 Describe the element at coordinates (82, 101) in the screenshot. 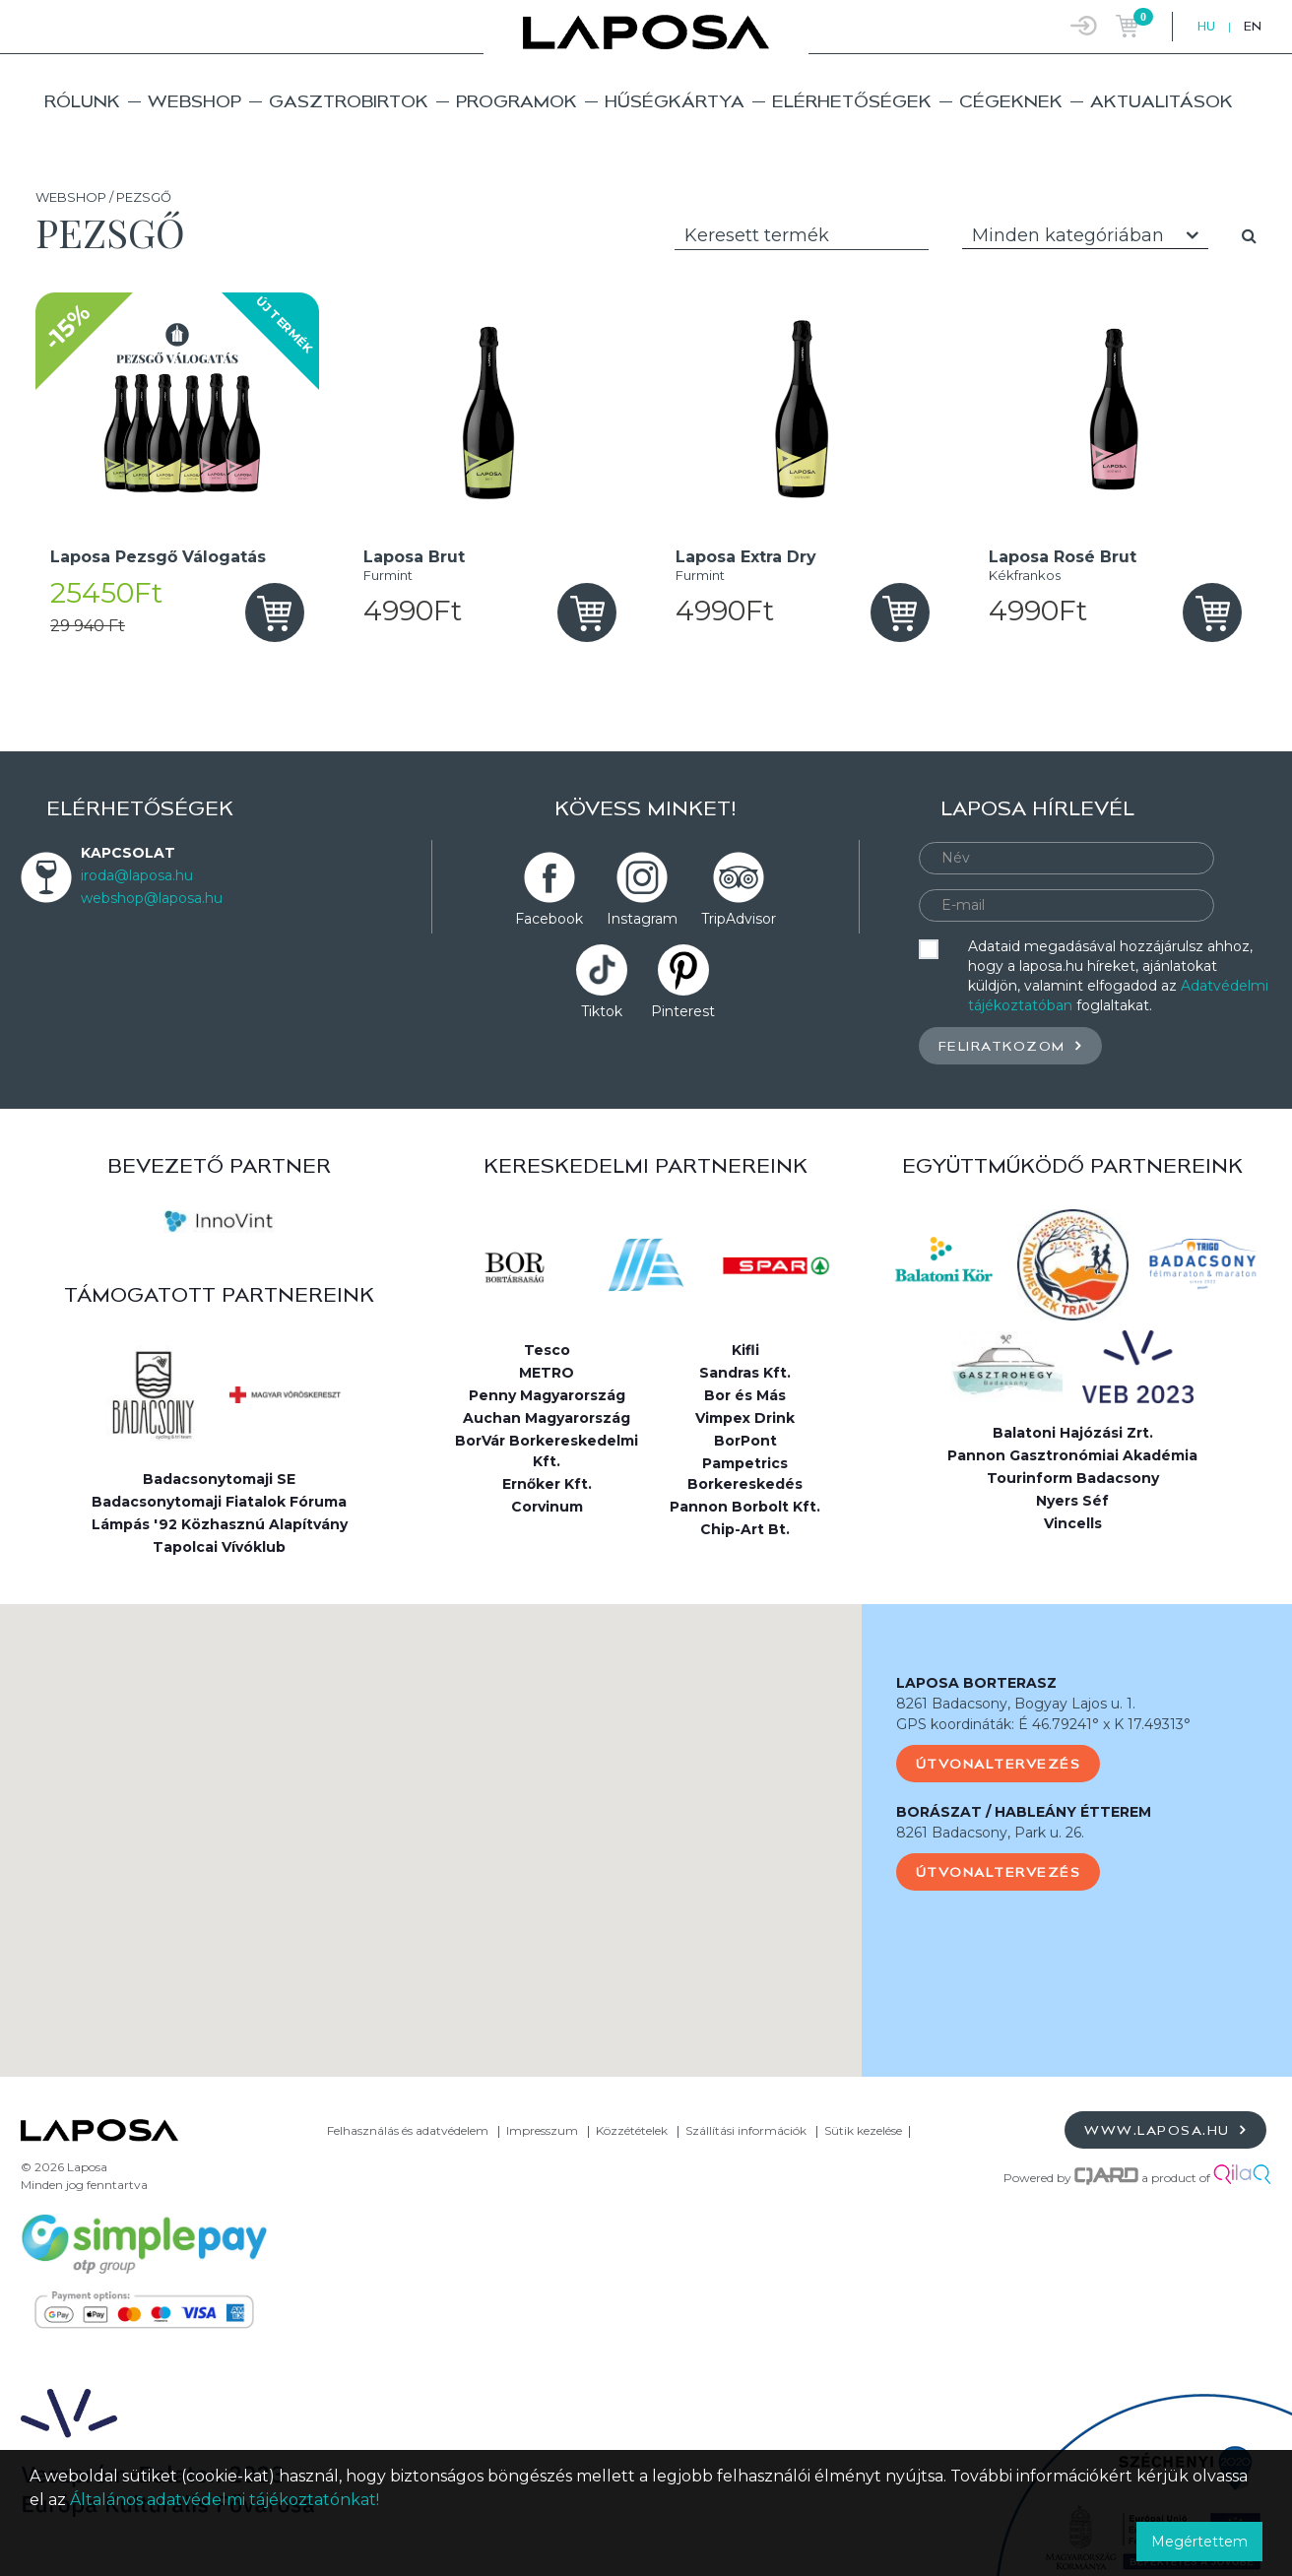

I see `Rólunk [button]` at that location.